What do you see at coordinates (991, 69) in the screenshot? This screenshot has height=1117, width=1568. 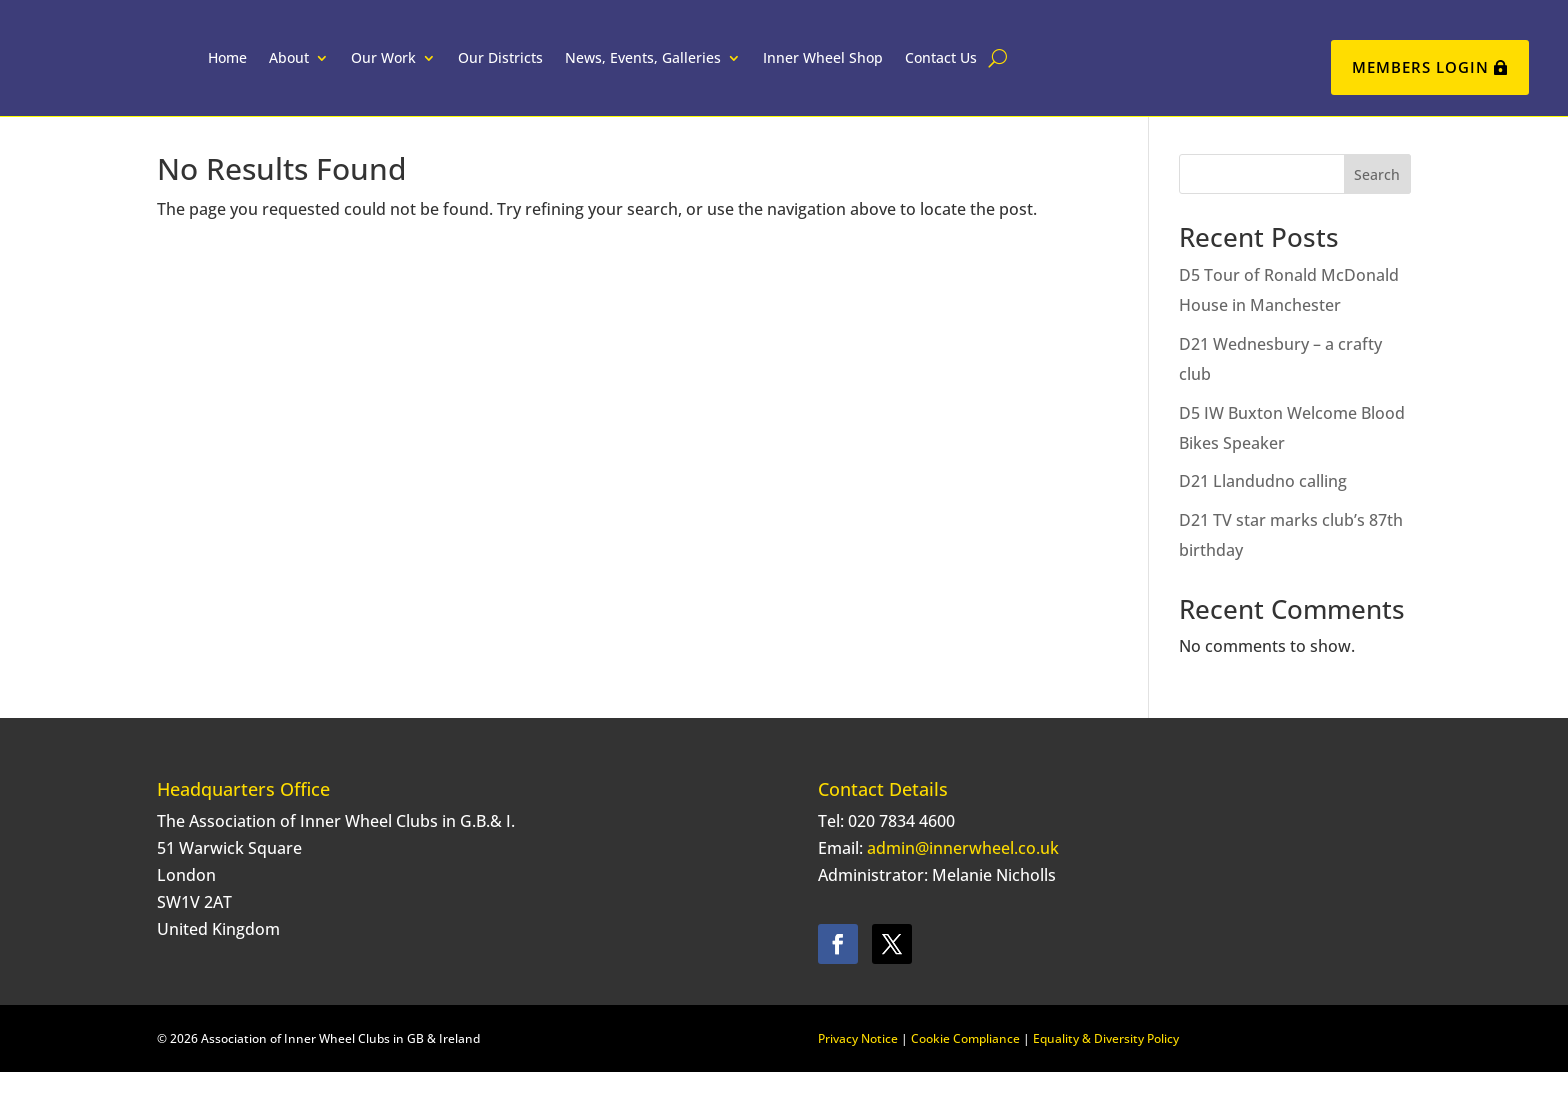 I see `Contact Us` at bounding box center [991, 69].